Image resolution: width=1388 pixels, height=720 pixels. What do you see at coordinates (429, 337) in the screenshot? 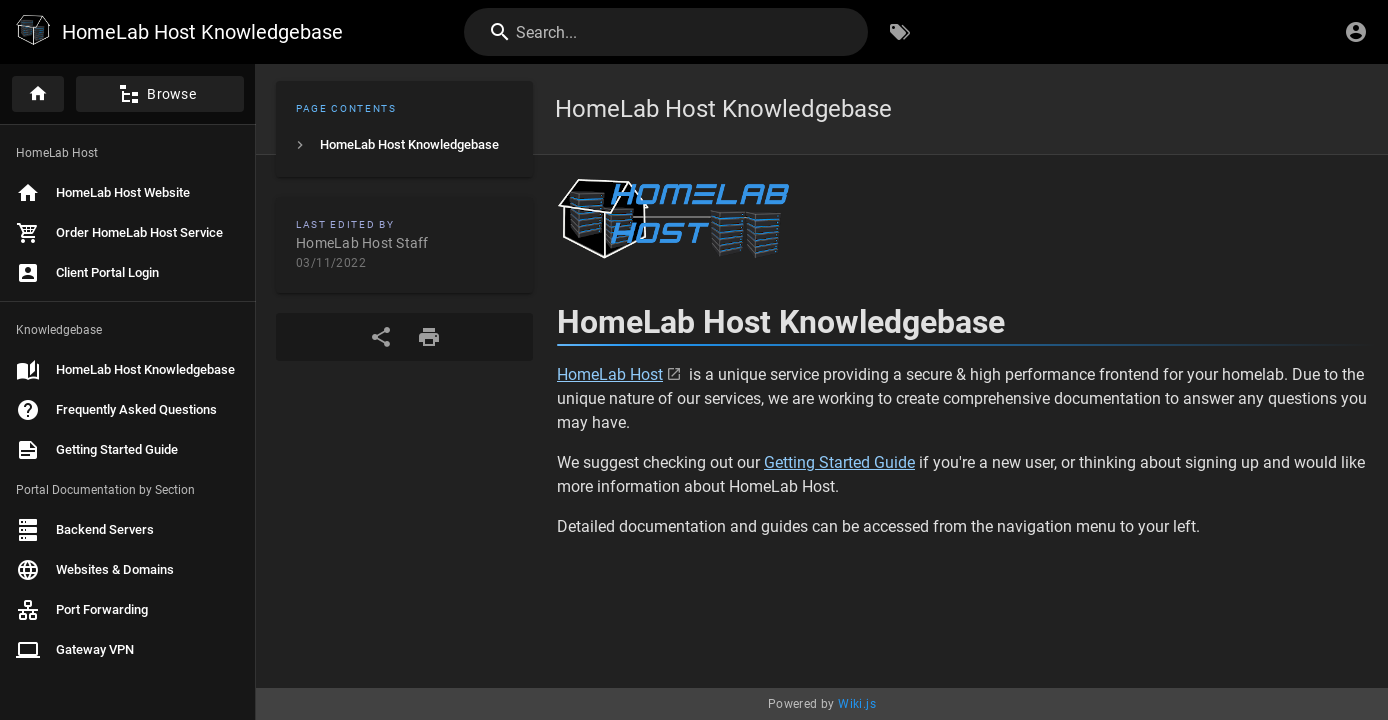
I see `[Print Format]` at bounding box center [429, 337].